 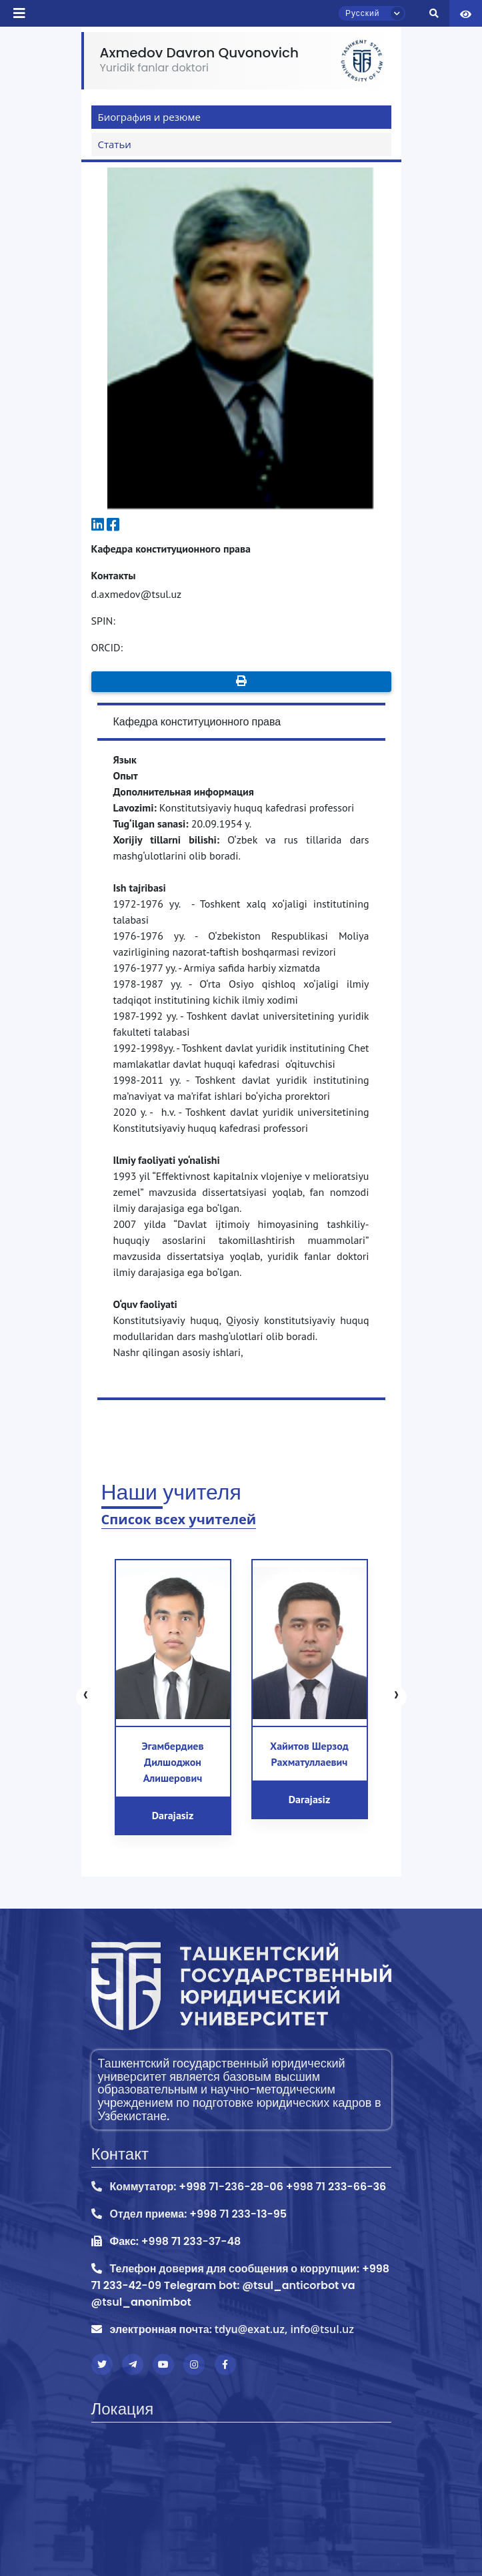 What do you see at coordinates (284, 2329) in the screenshot?
I see `tdyu@exat.uz, info@tsul.uz` at bounding box center [284, 2329].